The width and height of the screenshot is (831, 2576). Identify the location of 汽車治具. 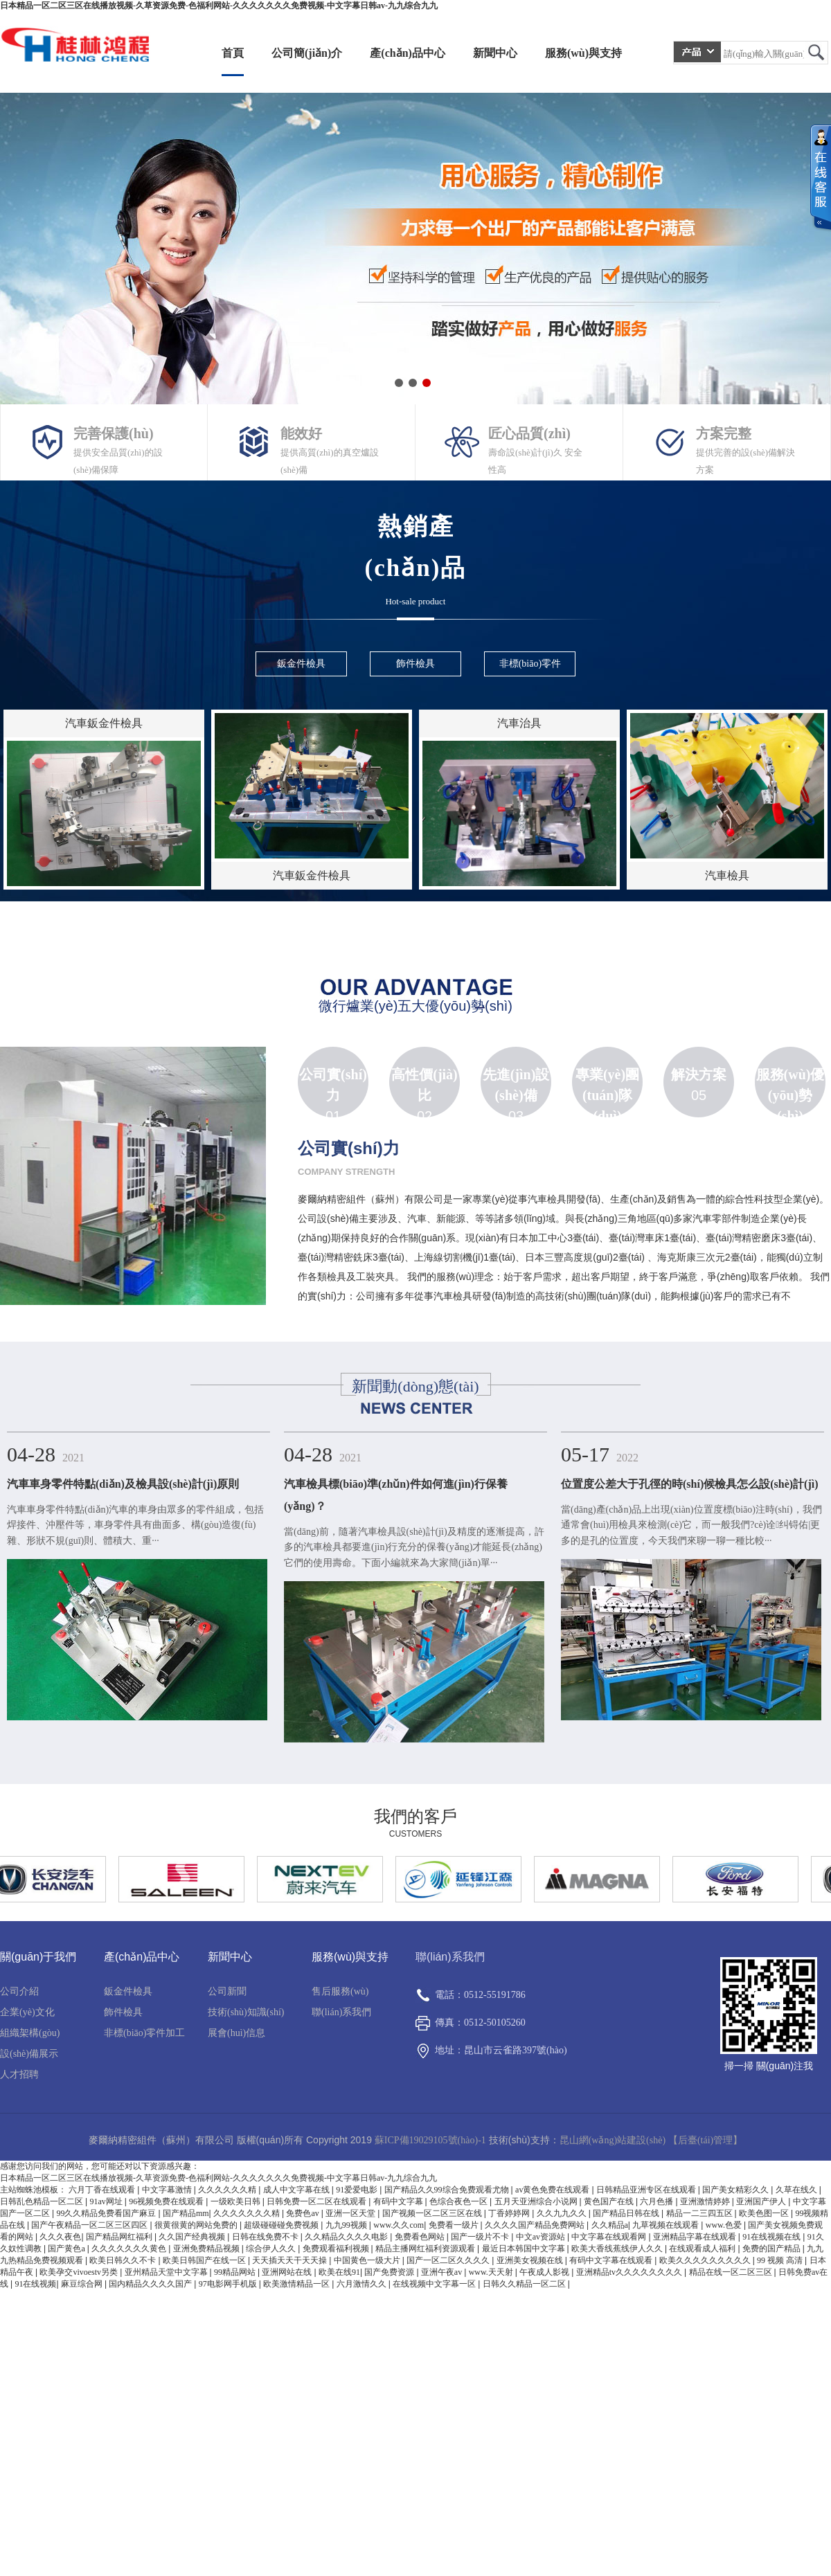
(519, 723).